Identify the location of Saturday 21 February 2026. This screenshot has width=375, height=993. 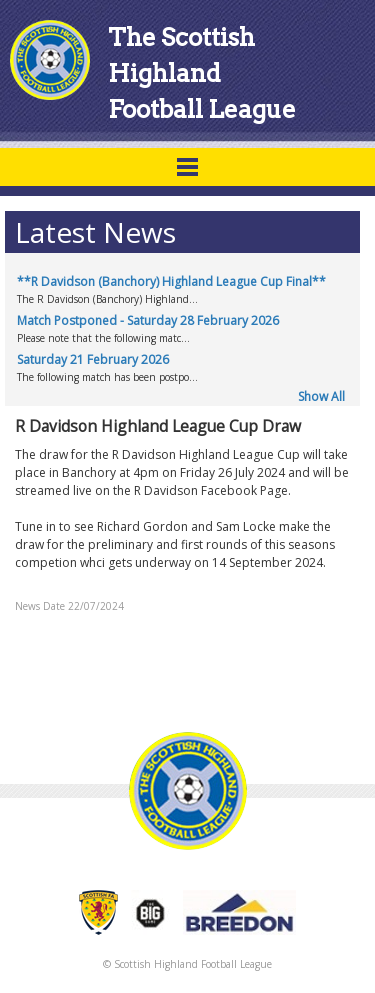
(93, 359).